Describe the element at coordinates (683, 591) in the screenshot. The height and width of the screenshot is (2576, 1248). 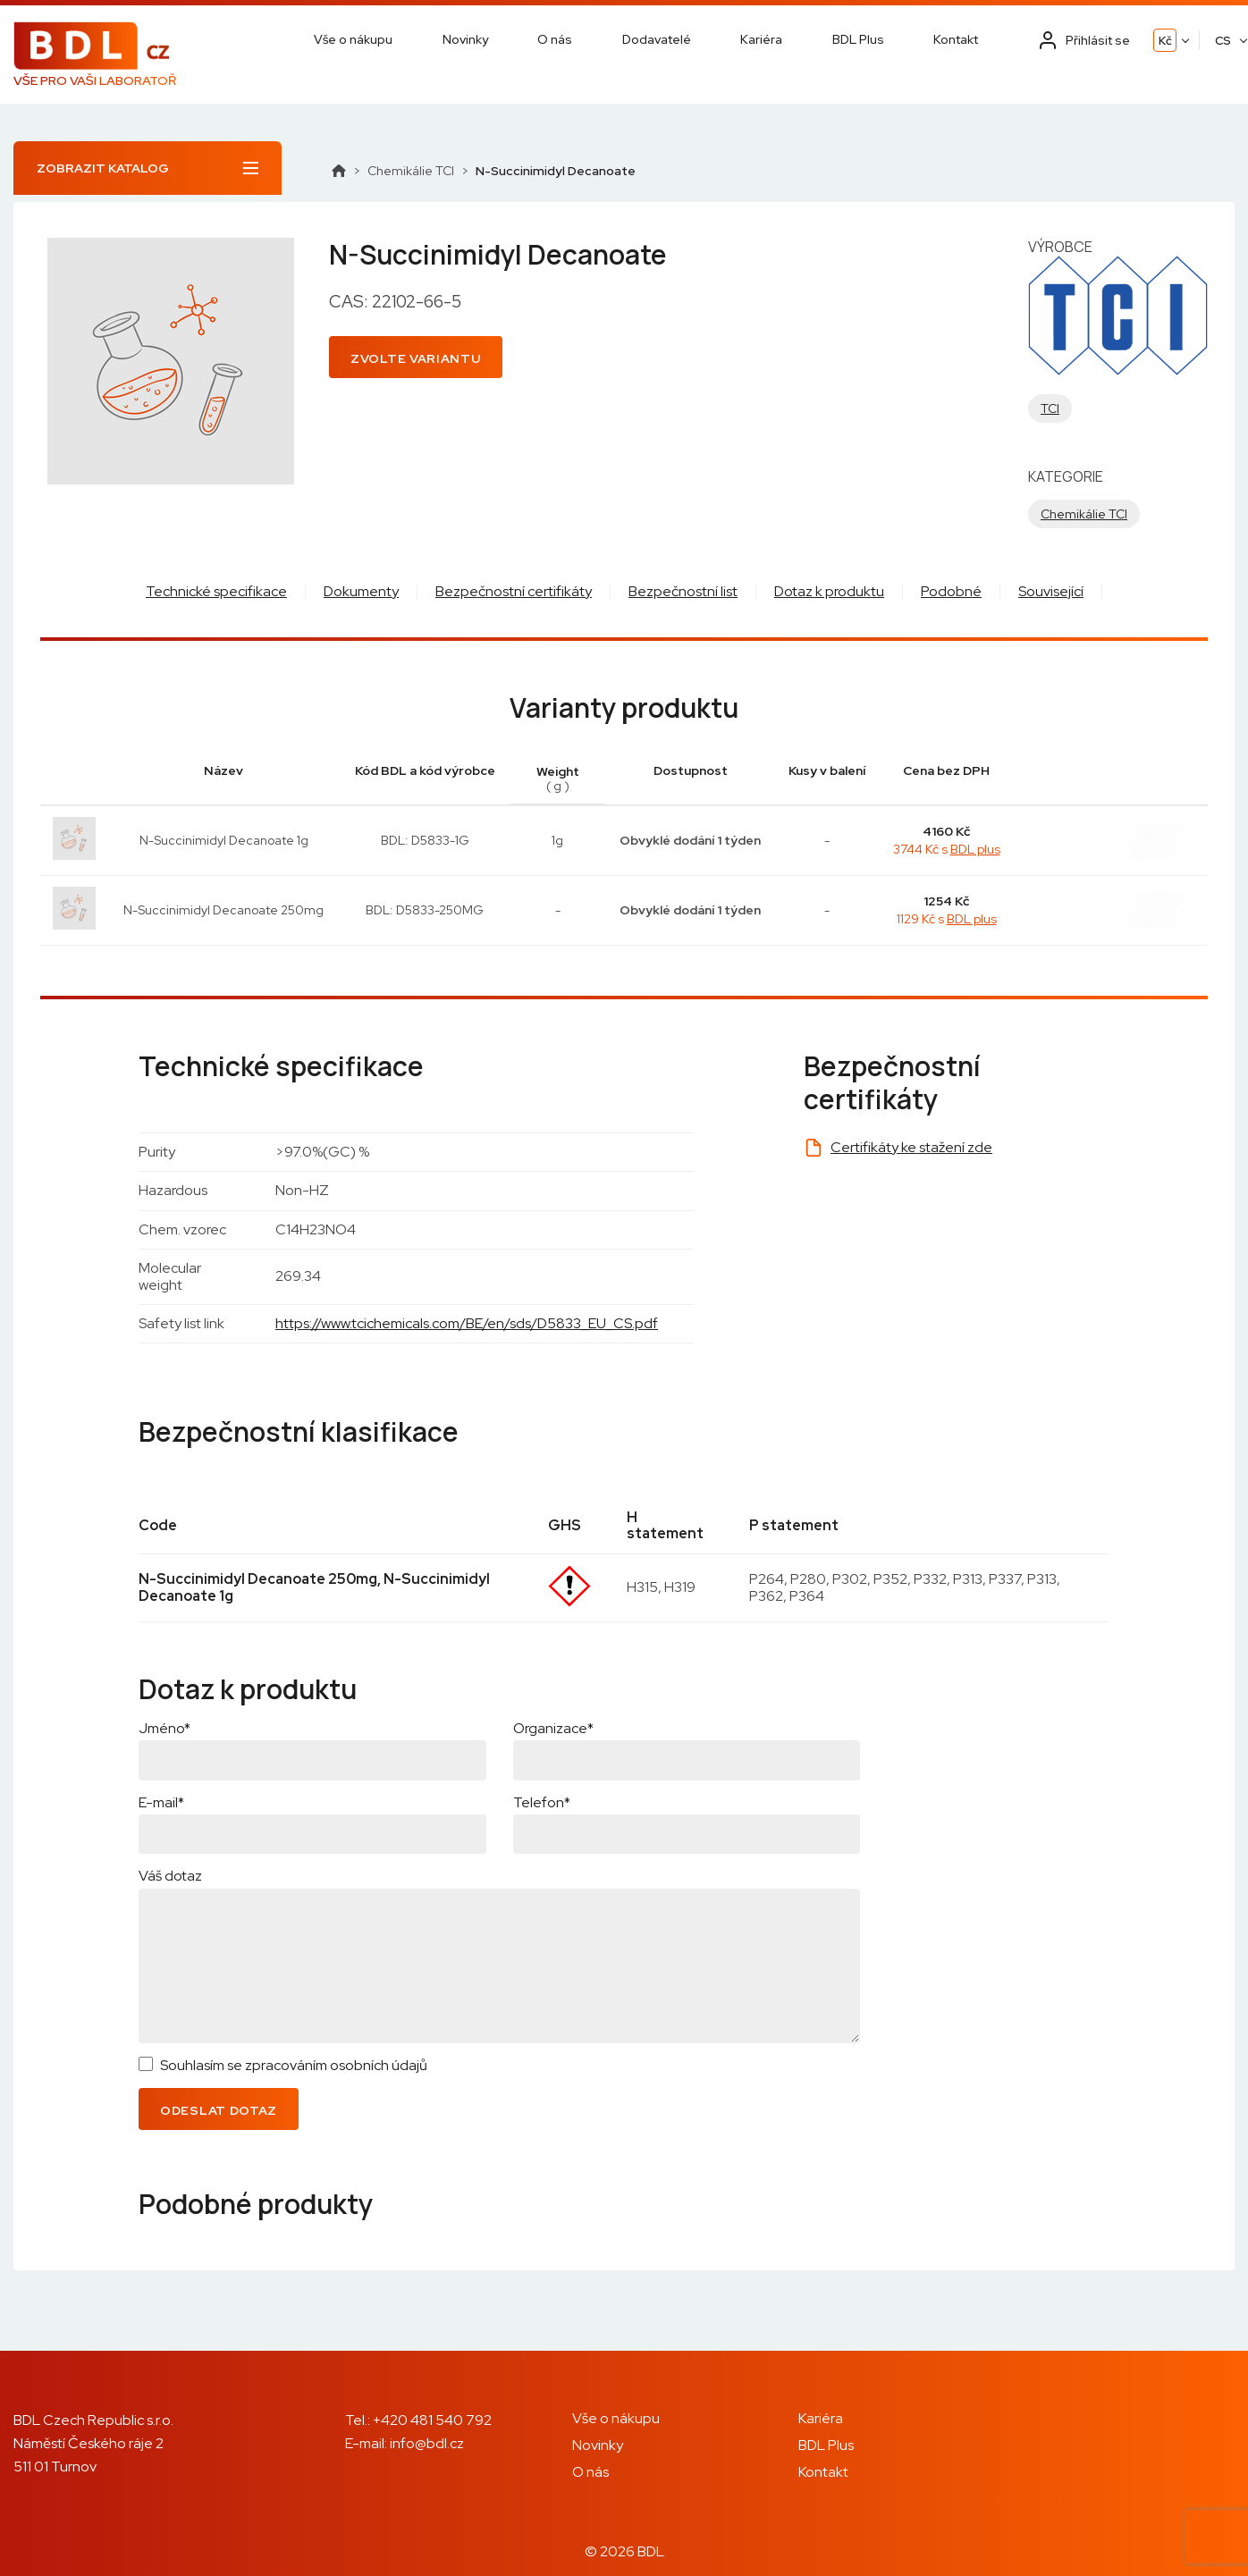
I see `Bezpečnostní list` at that location.